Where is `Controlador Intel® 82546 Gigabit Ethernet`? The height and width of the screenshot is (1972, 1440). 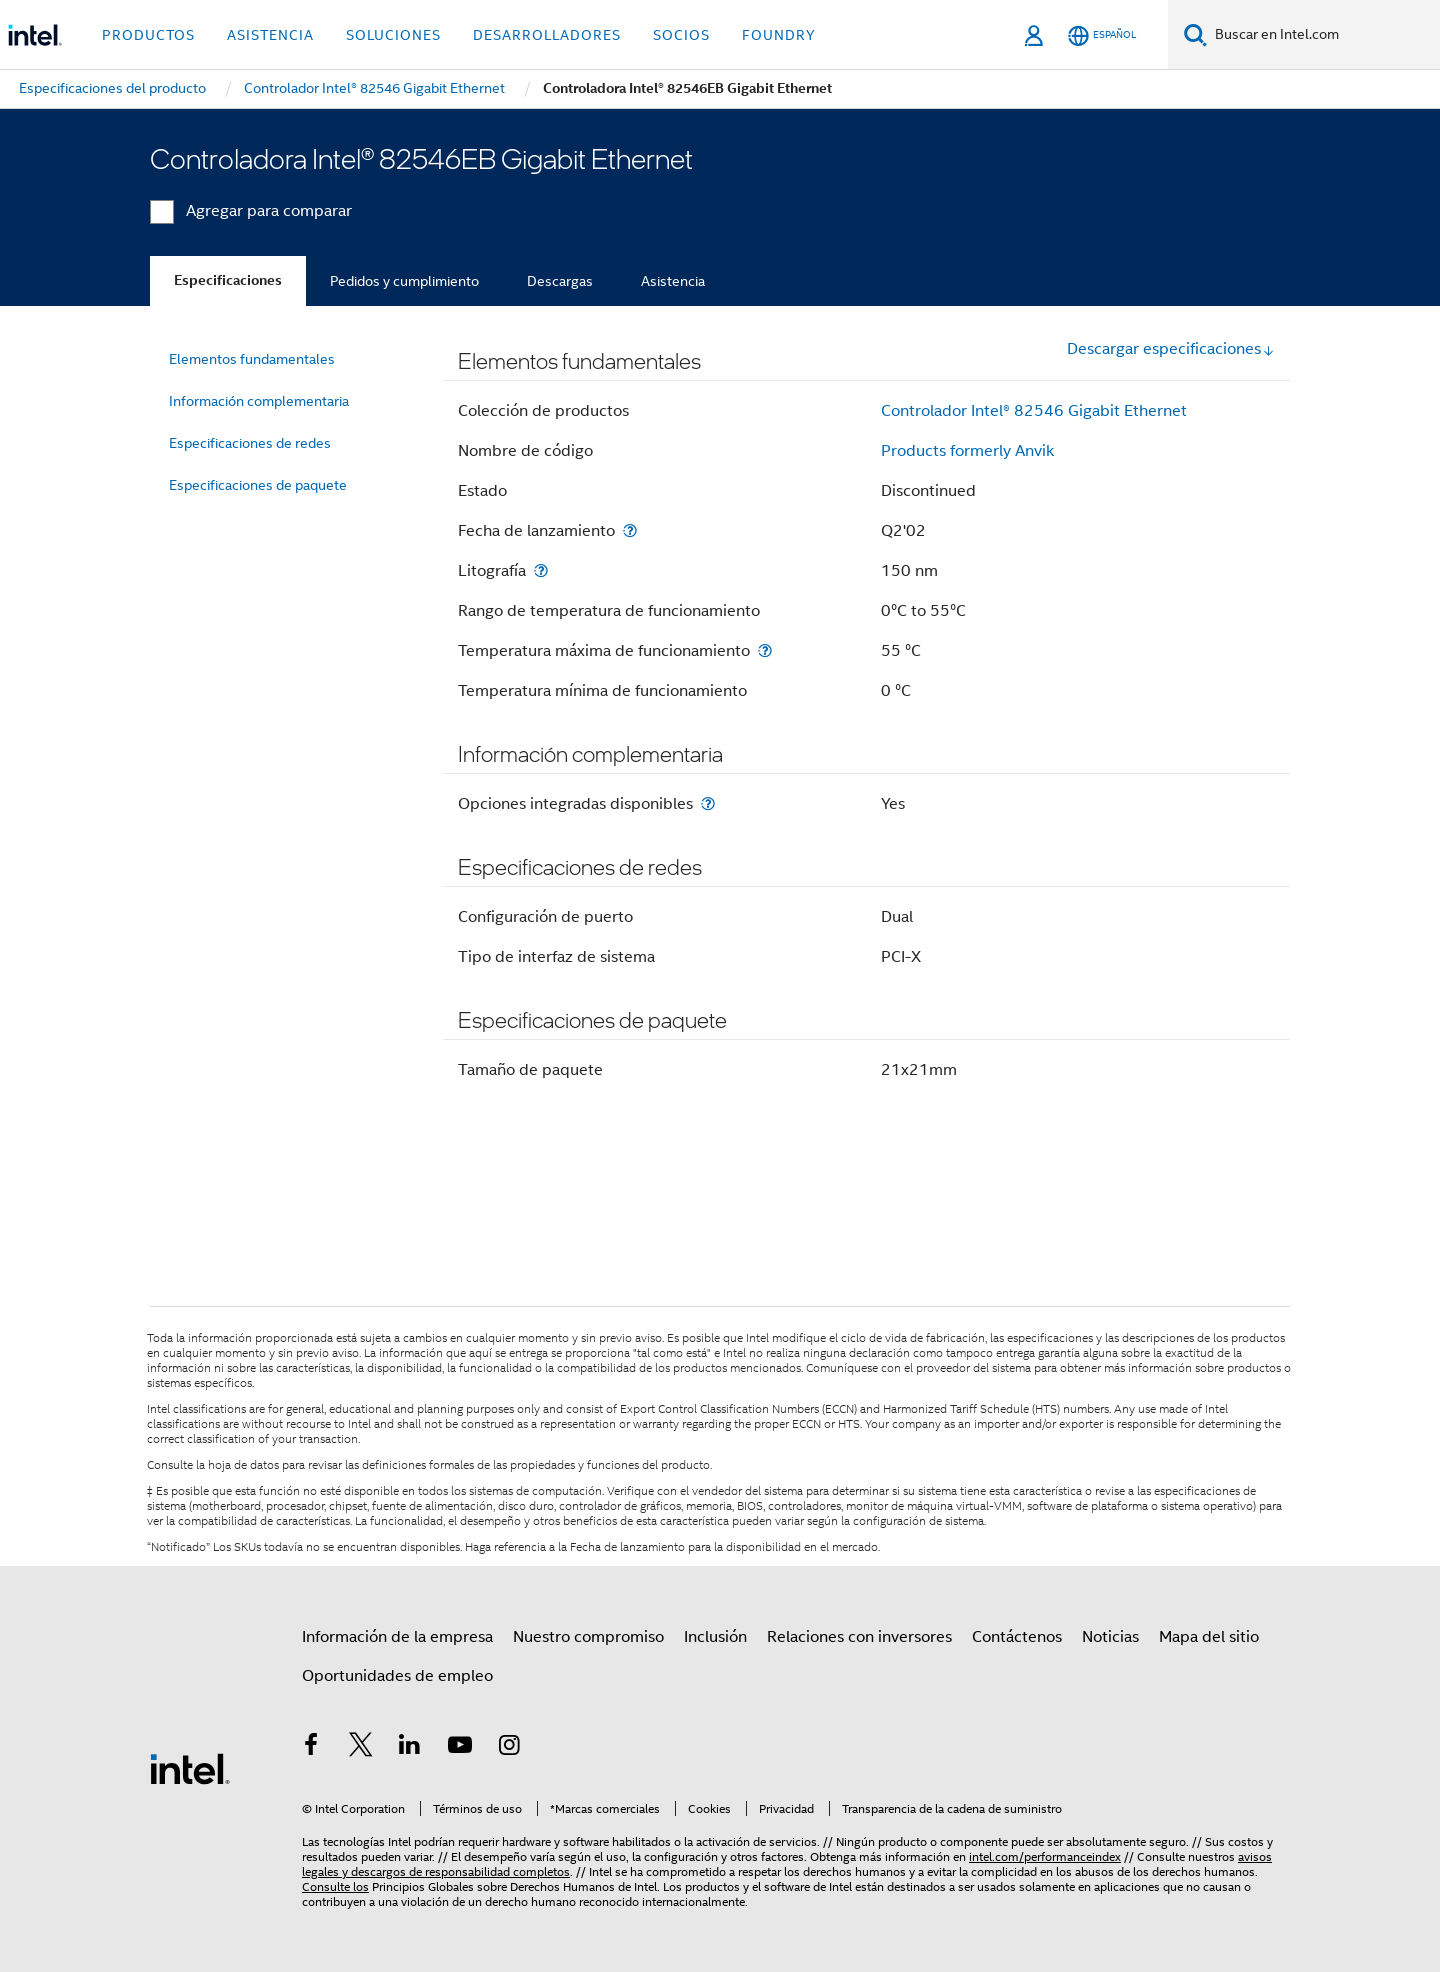
Controlador Intel® 82546 Gigabit Ethernet is located at coordinates (1034, 411).